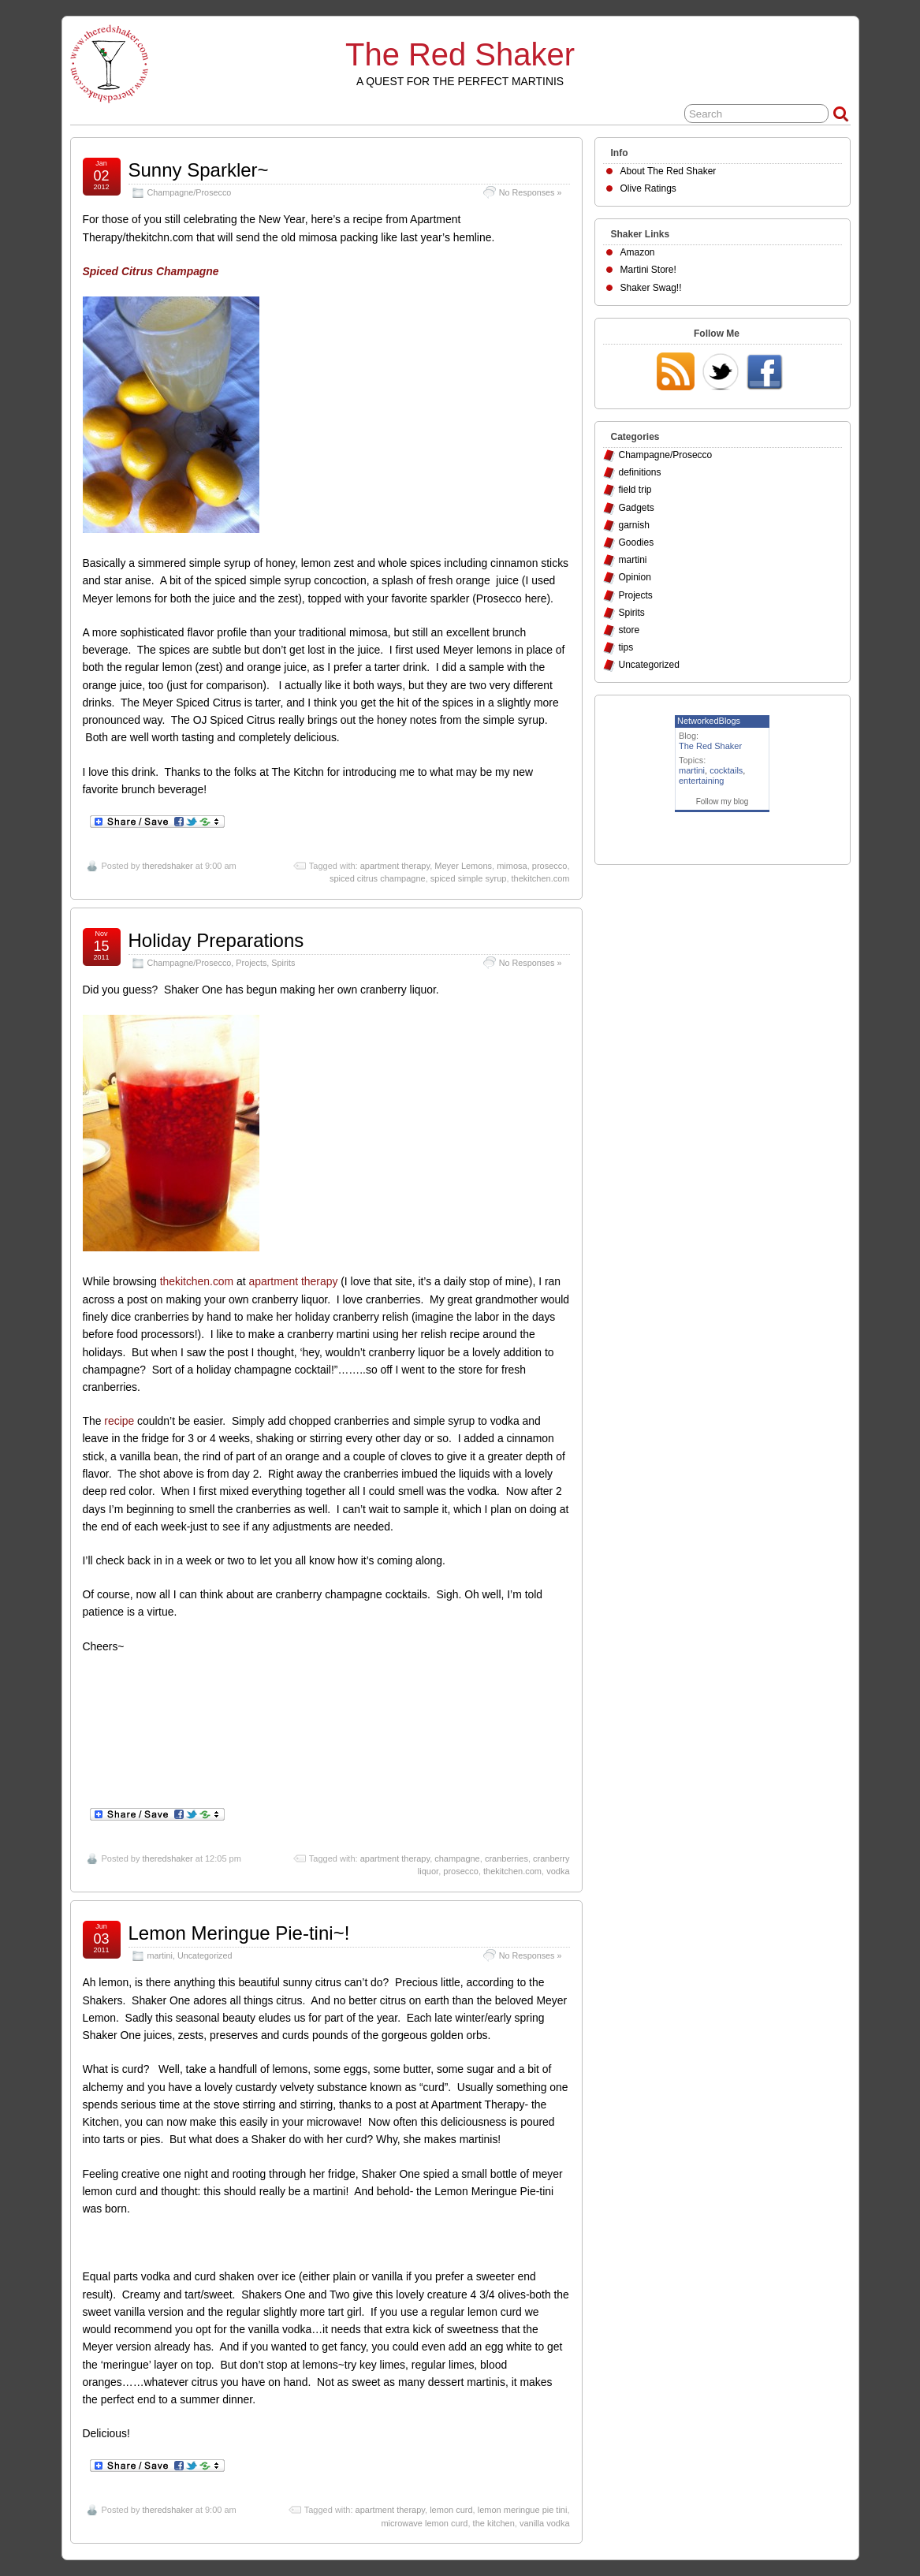 The height and width of the screenshot is (2576, 920). I want to click on The Red Shaker, so click(460, 54).